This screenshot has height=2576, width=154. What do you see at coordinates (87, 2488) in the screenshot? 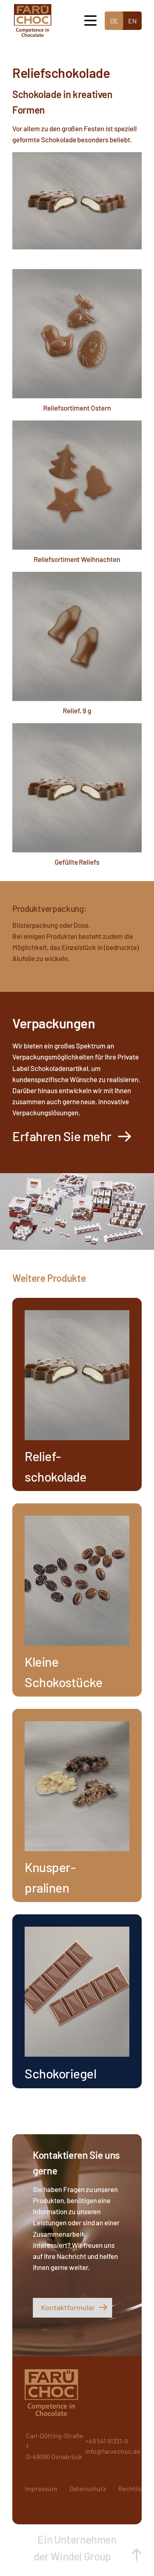
I see `Datenschutz` at bounding box center [87, 2488].